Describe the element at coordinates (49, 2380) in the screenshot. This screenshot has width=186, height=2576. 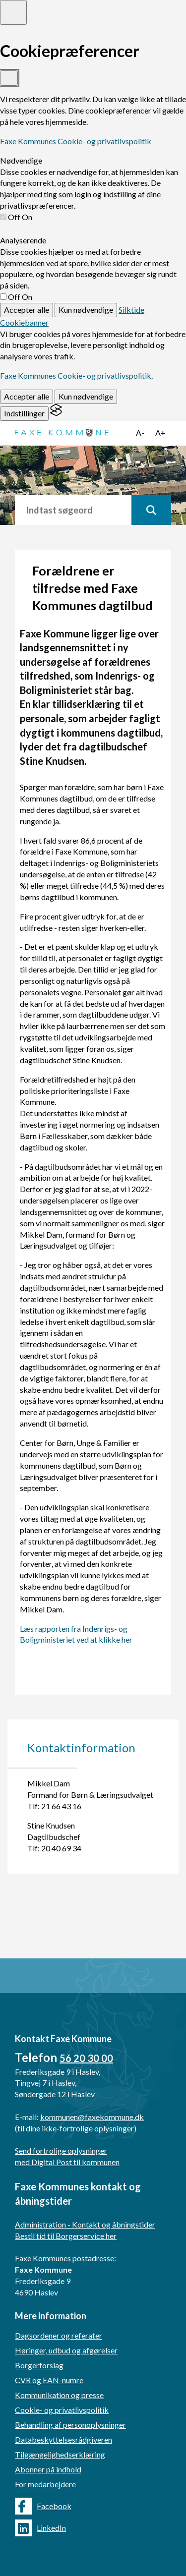
I see `CVR og EAN-numre` at that location.